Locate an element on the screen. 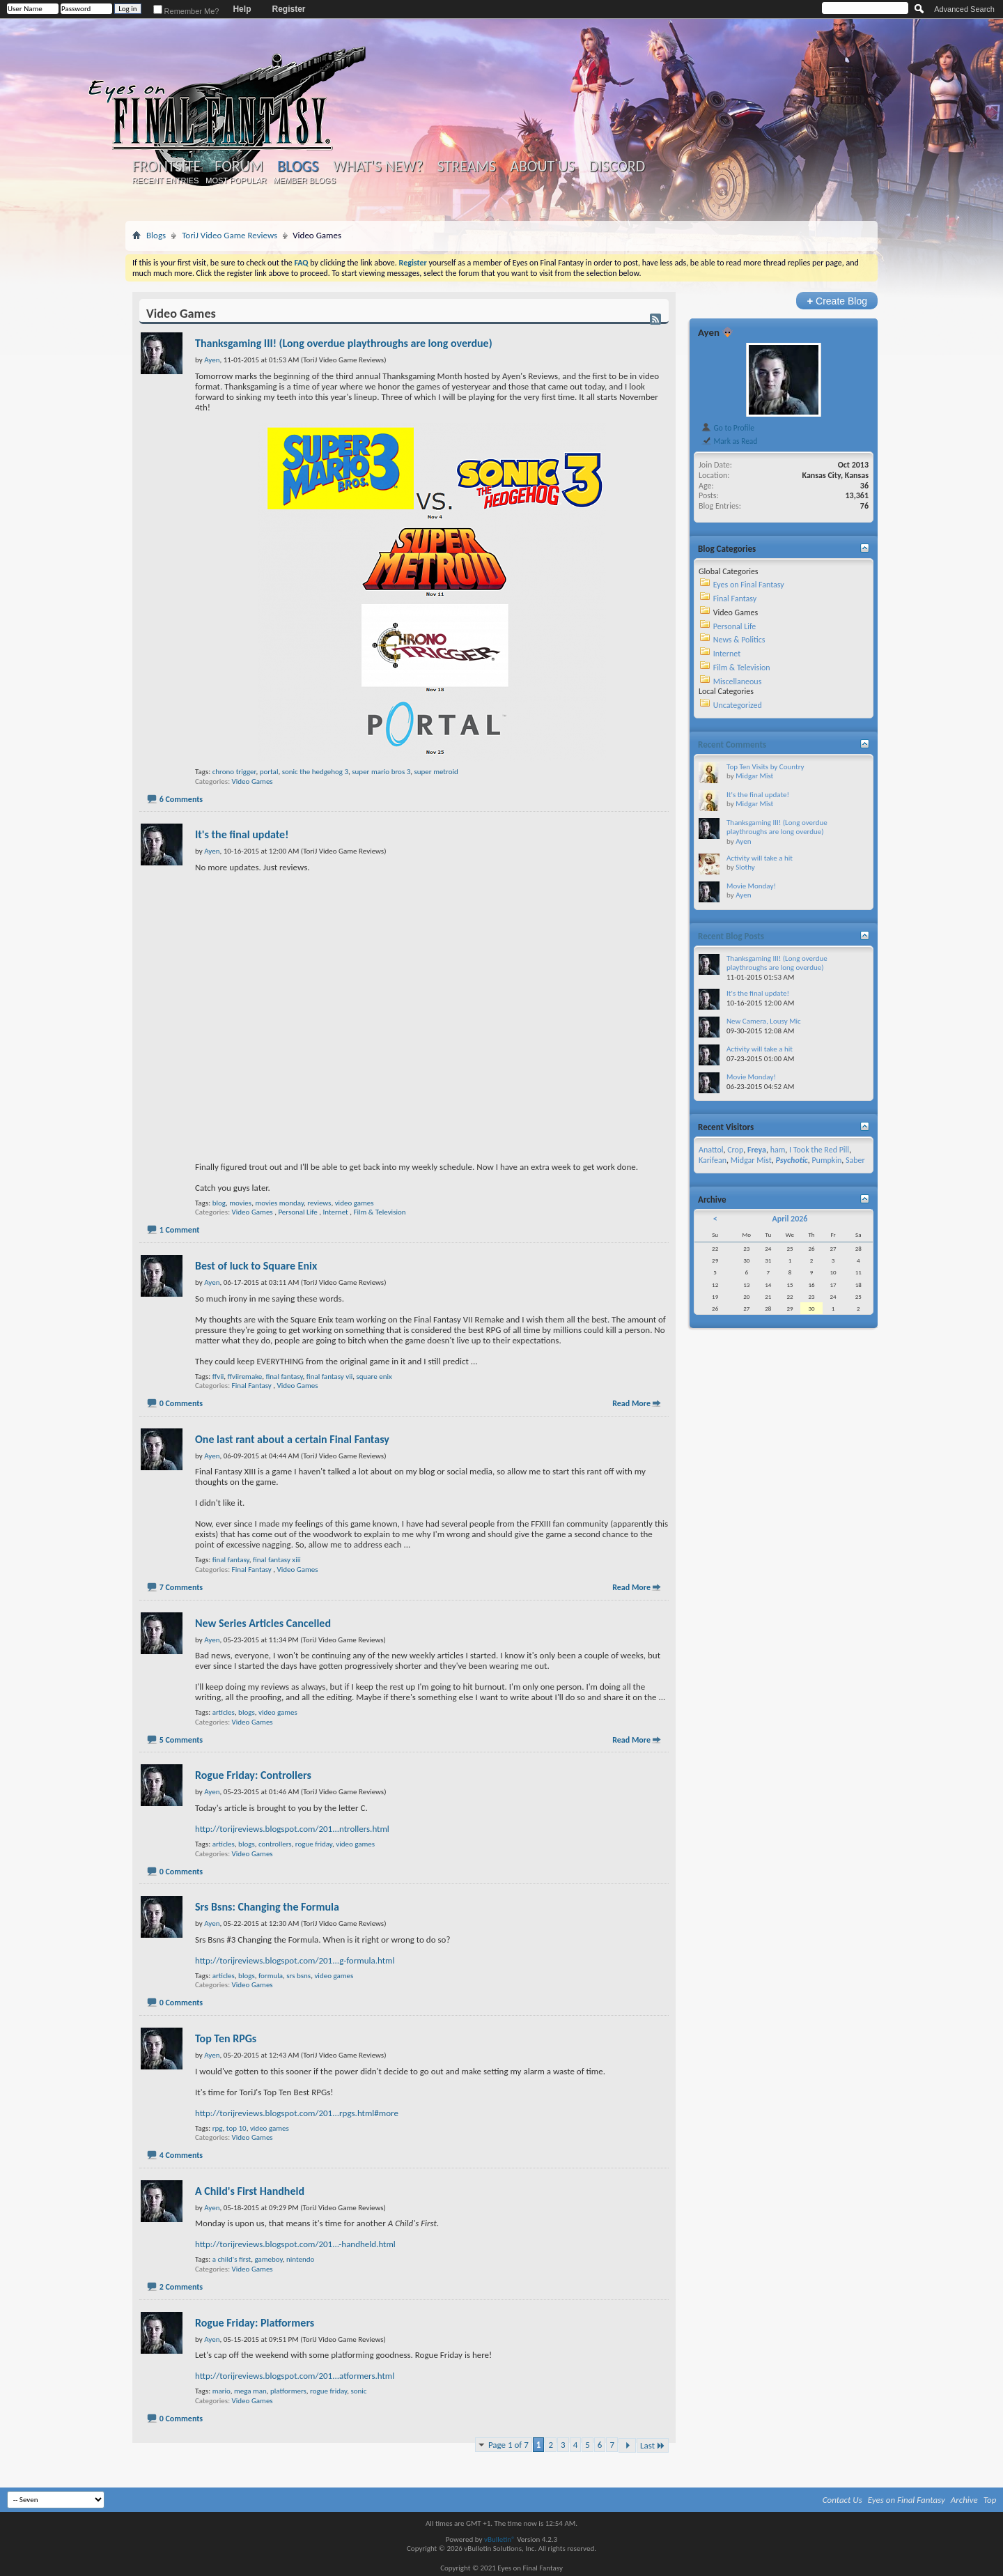 This screenshot has width=1003, height=2576. platformers is located at coordinates (288, 2391).